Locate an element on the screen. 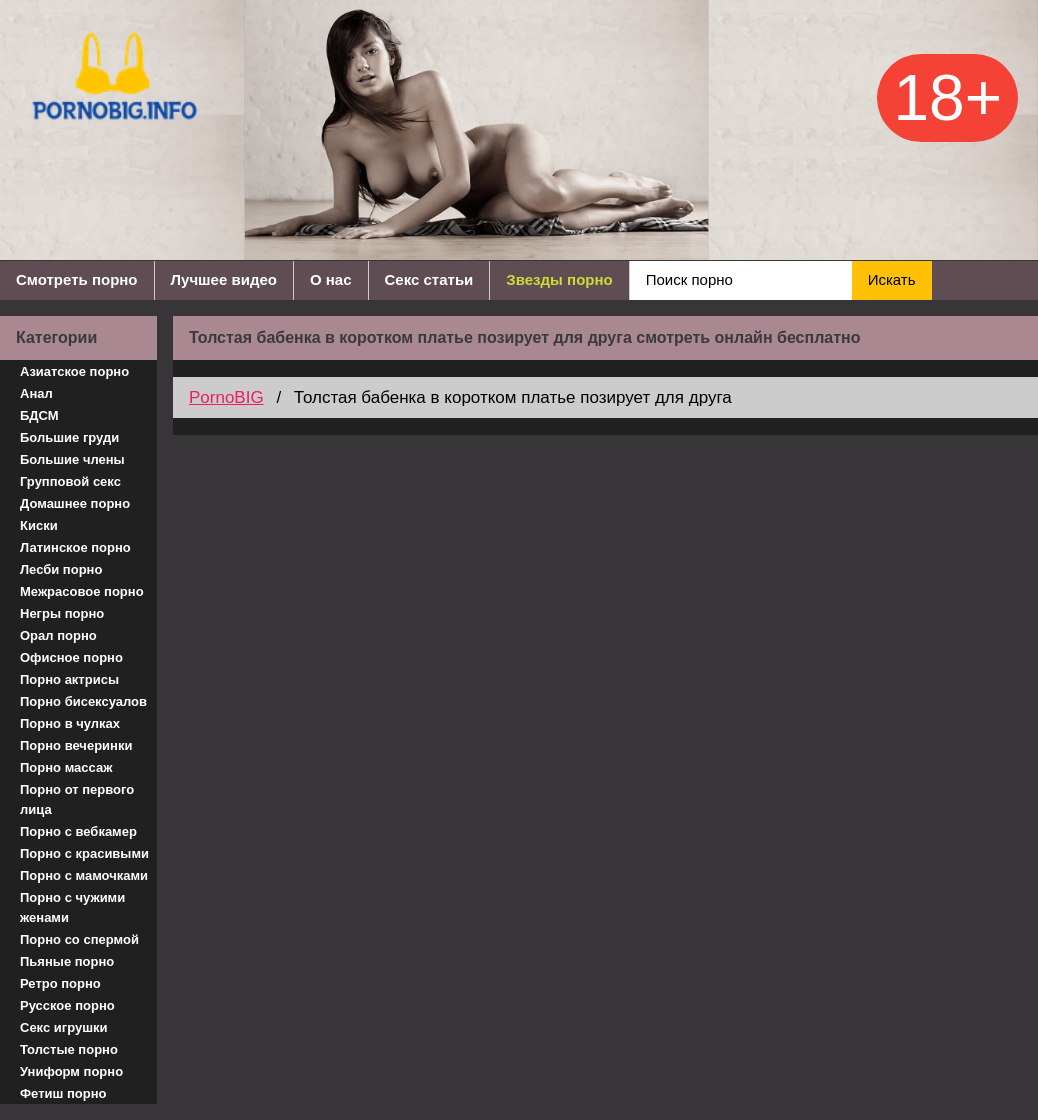 The width and height of the screenshot is (1038, 1120). Негры порно is located at coordinates (62, 613).